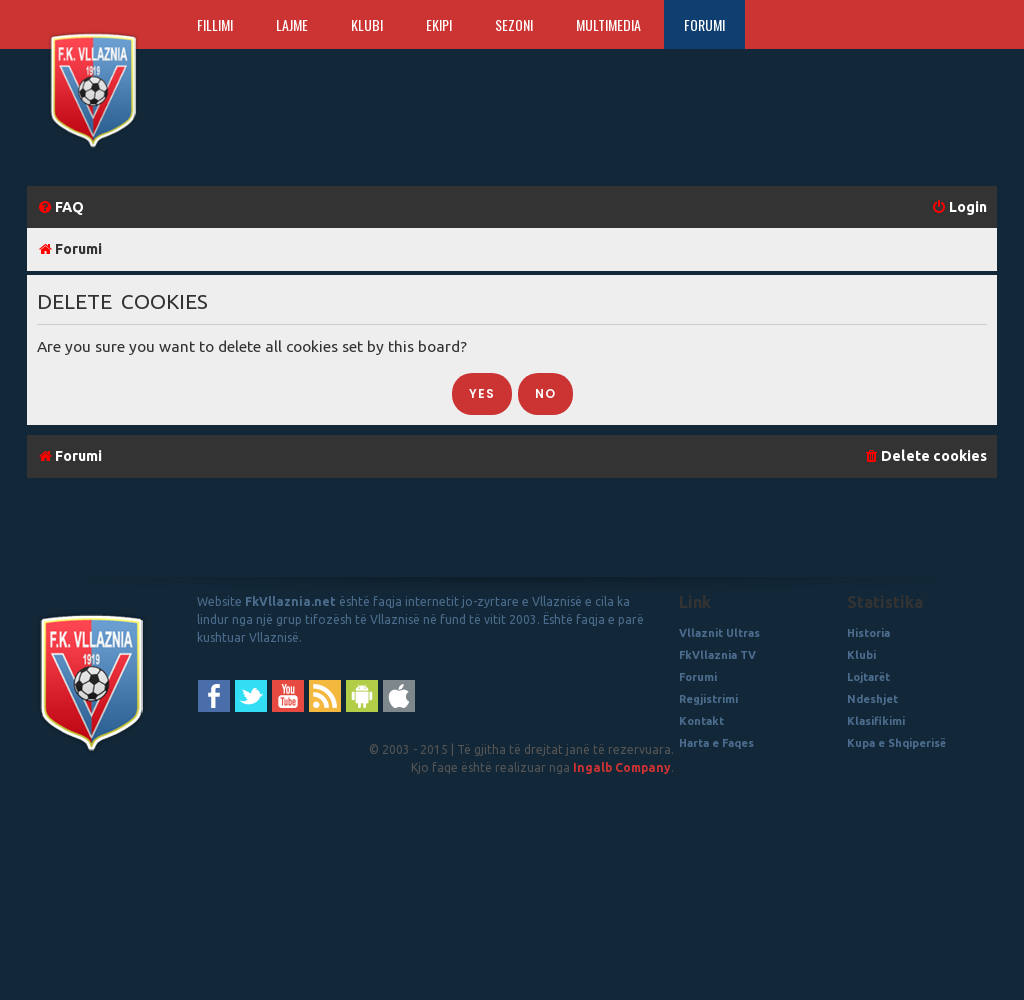 The image size is (1024, 1000). I want to click on Klubi, so click(367, 24).